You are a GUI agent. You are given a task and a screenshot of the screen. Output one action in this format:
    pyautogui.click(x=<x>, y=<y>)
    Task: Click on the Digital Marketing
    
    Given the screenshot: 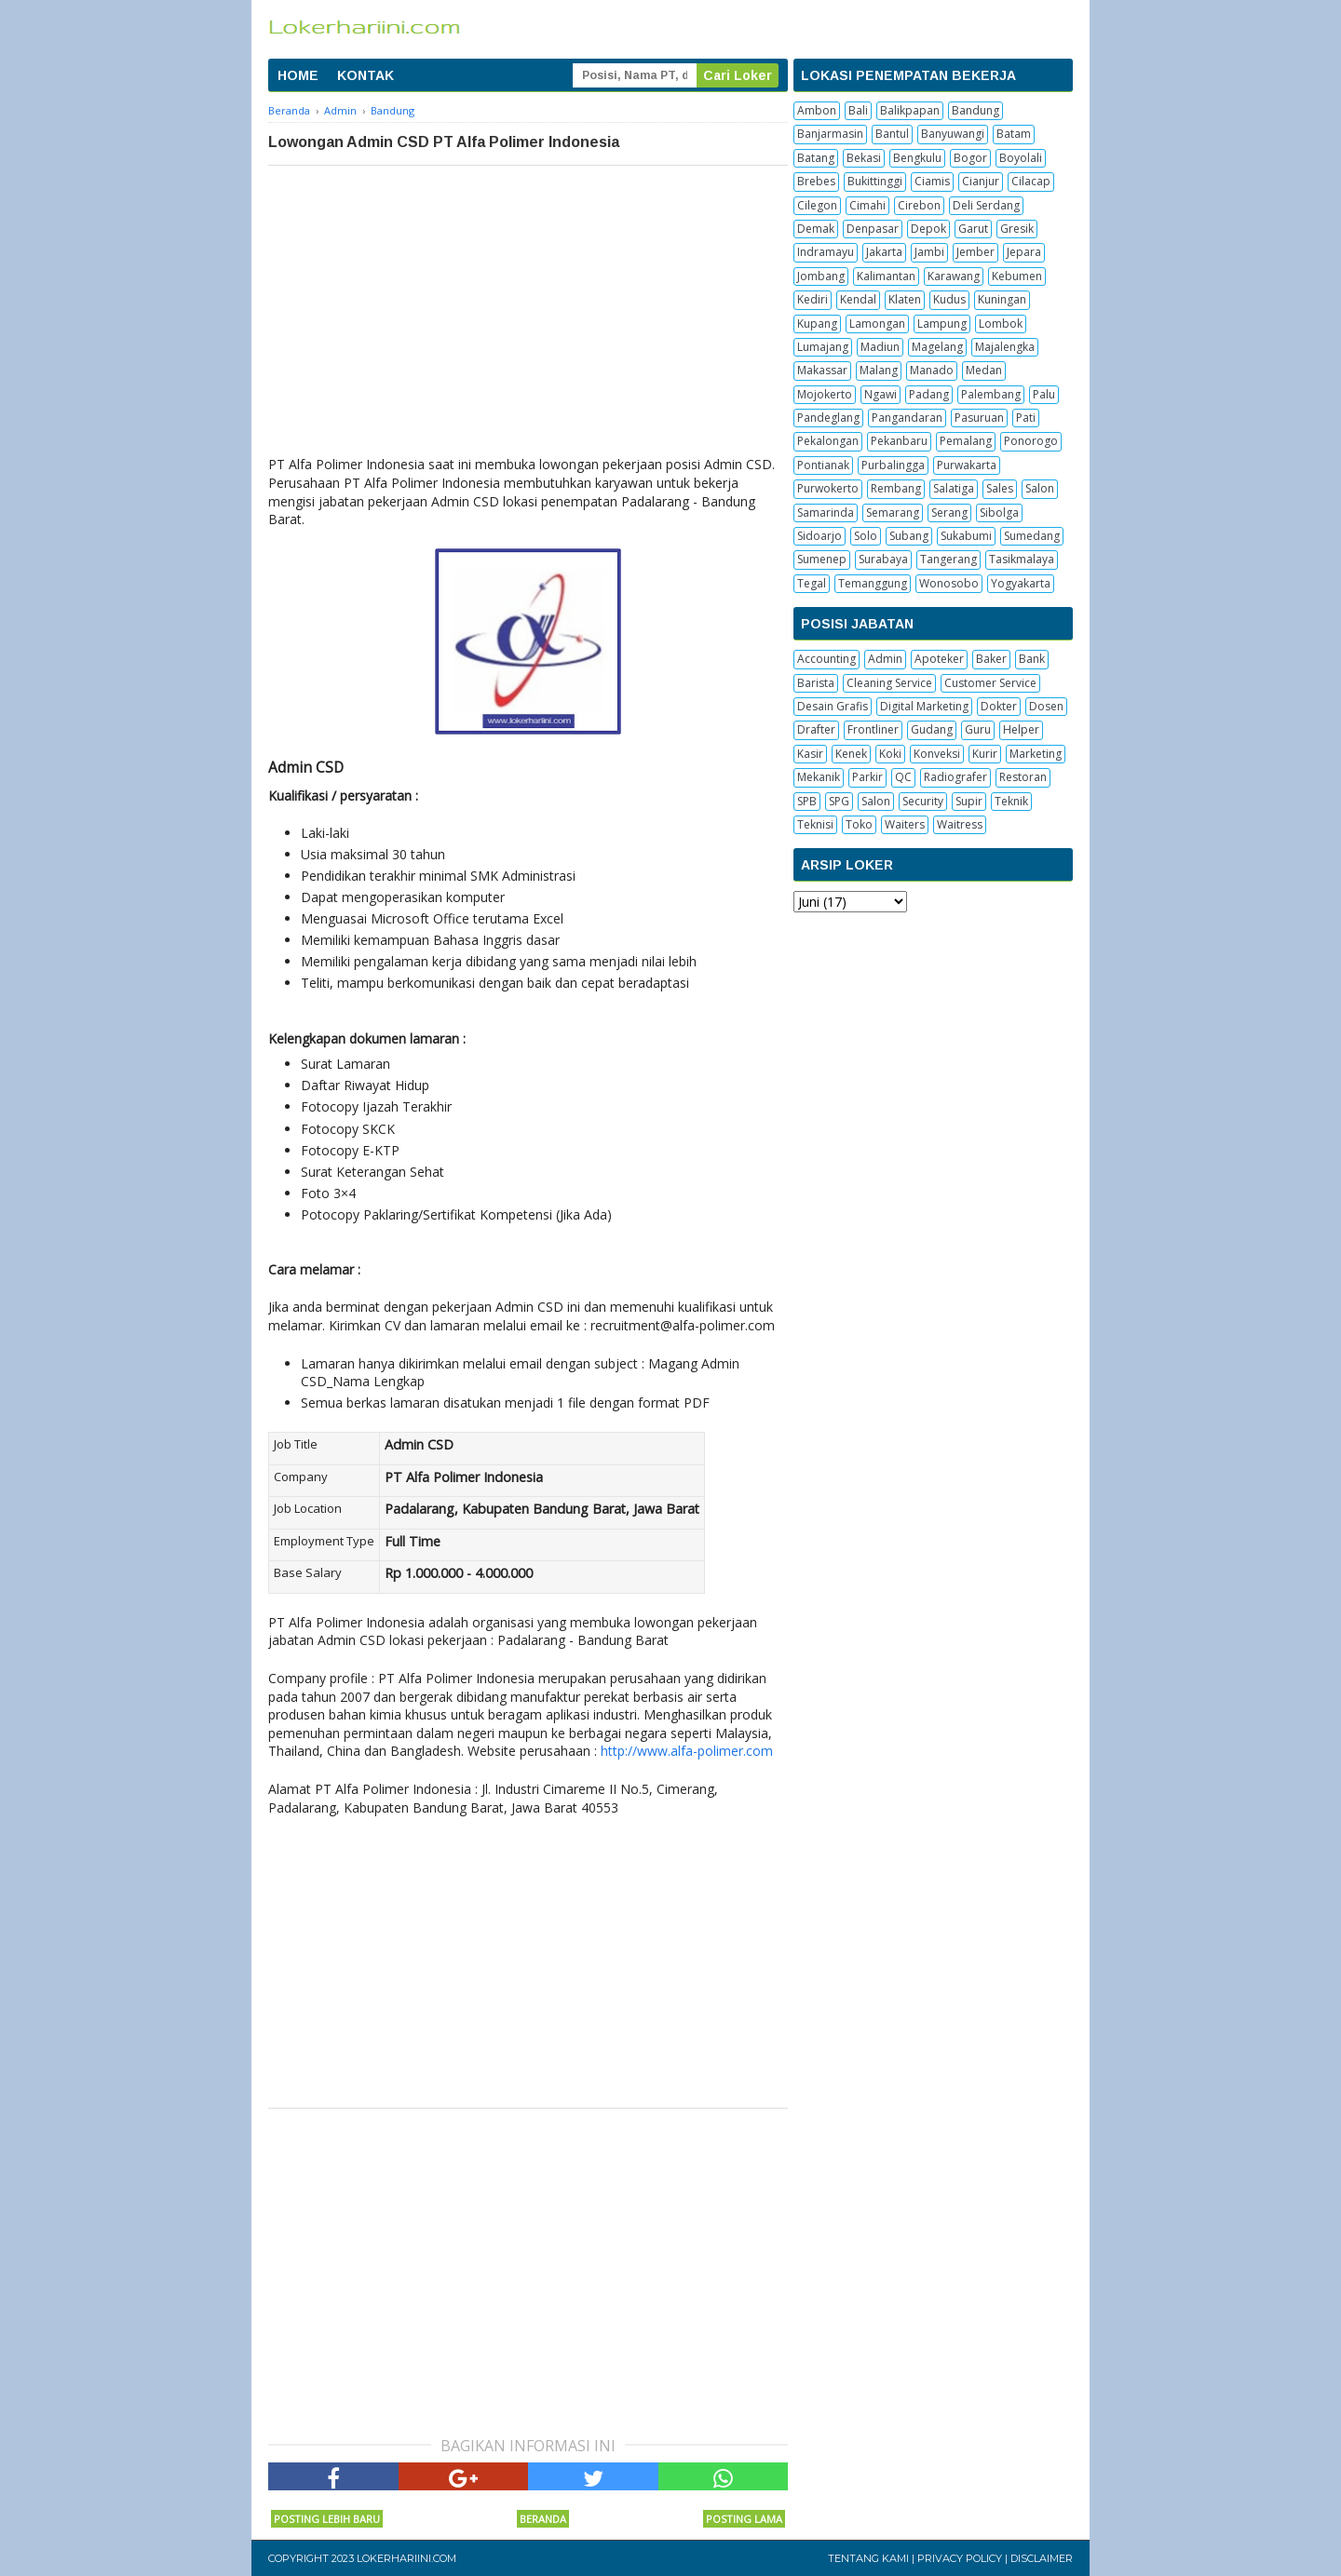 What is the action you would take?
    pyautogui.click(x=924, y=706)
    